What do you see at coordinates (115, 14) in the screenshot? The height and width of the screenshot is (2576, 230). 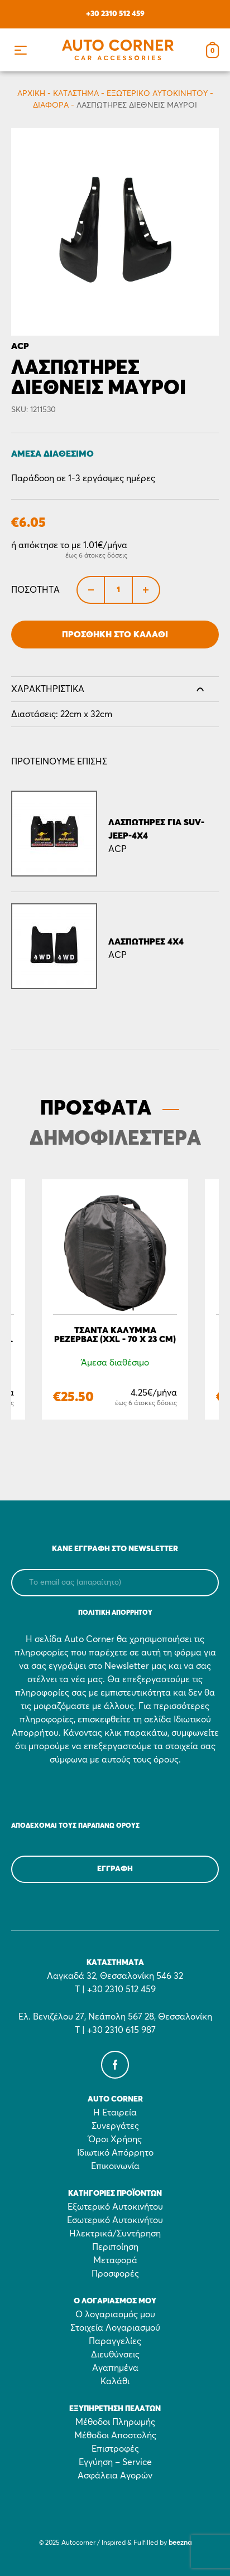 I see `+30 2310 512 459` at bounding box center [115, 14].